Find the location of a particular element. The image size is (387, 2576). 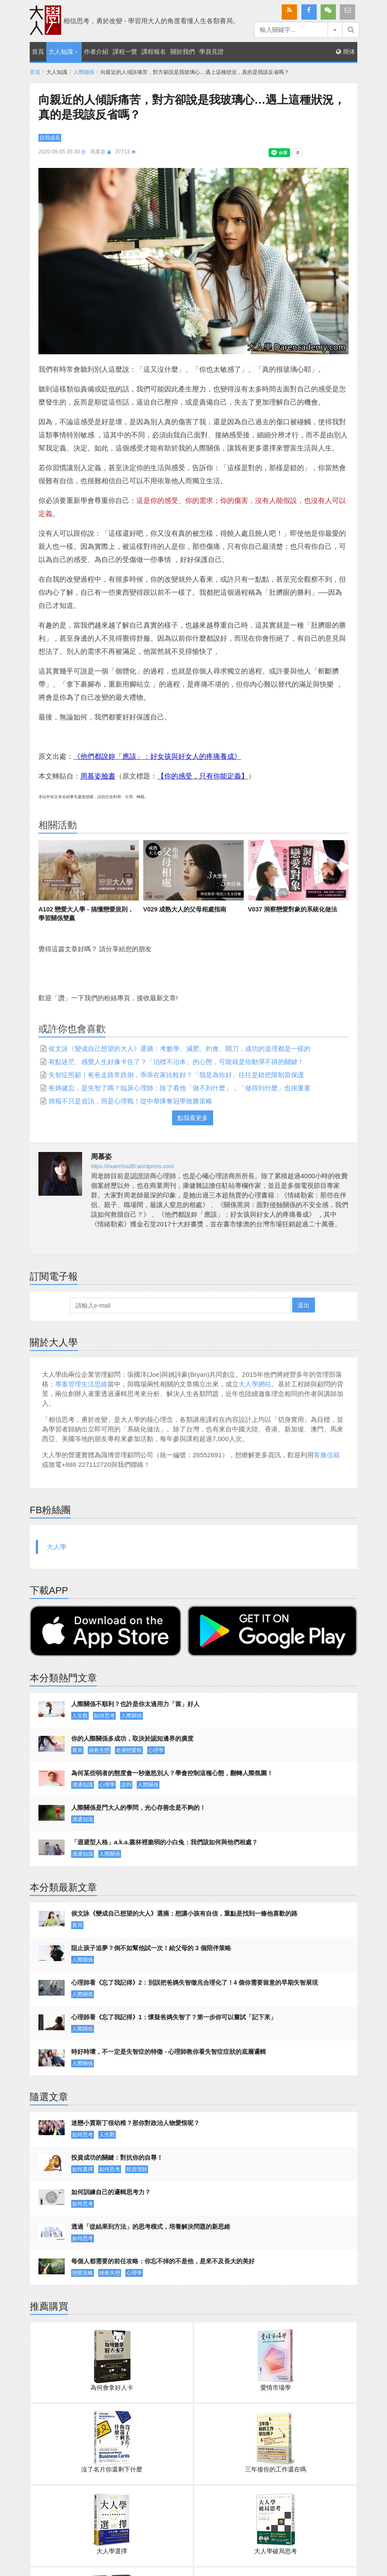

簡体 is located at coordinates (345, 51).